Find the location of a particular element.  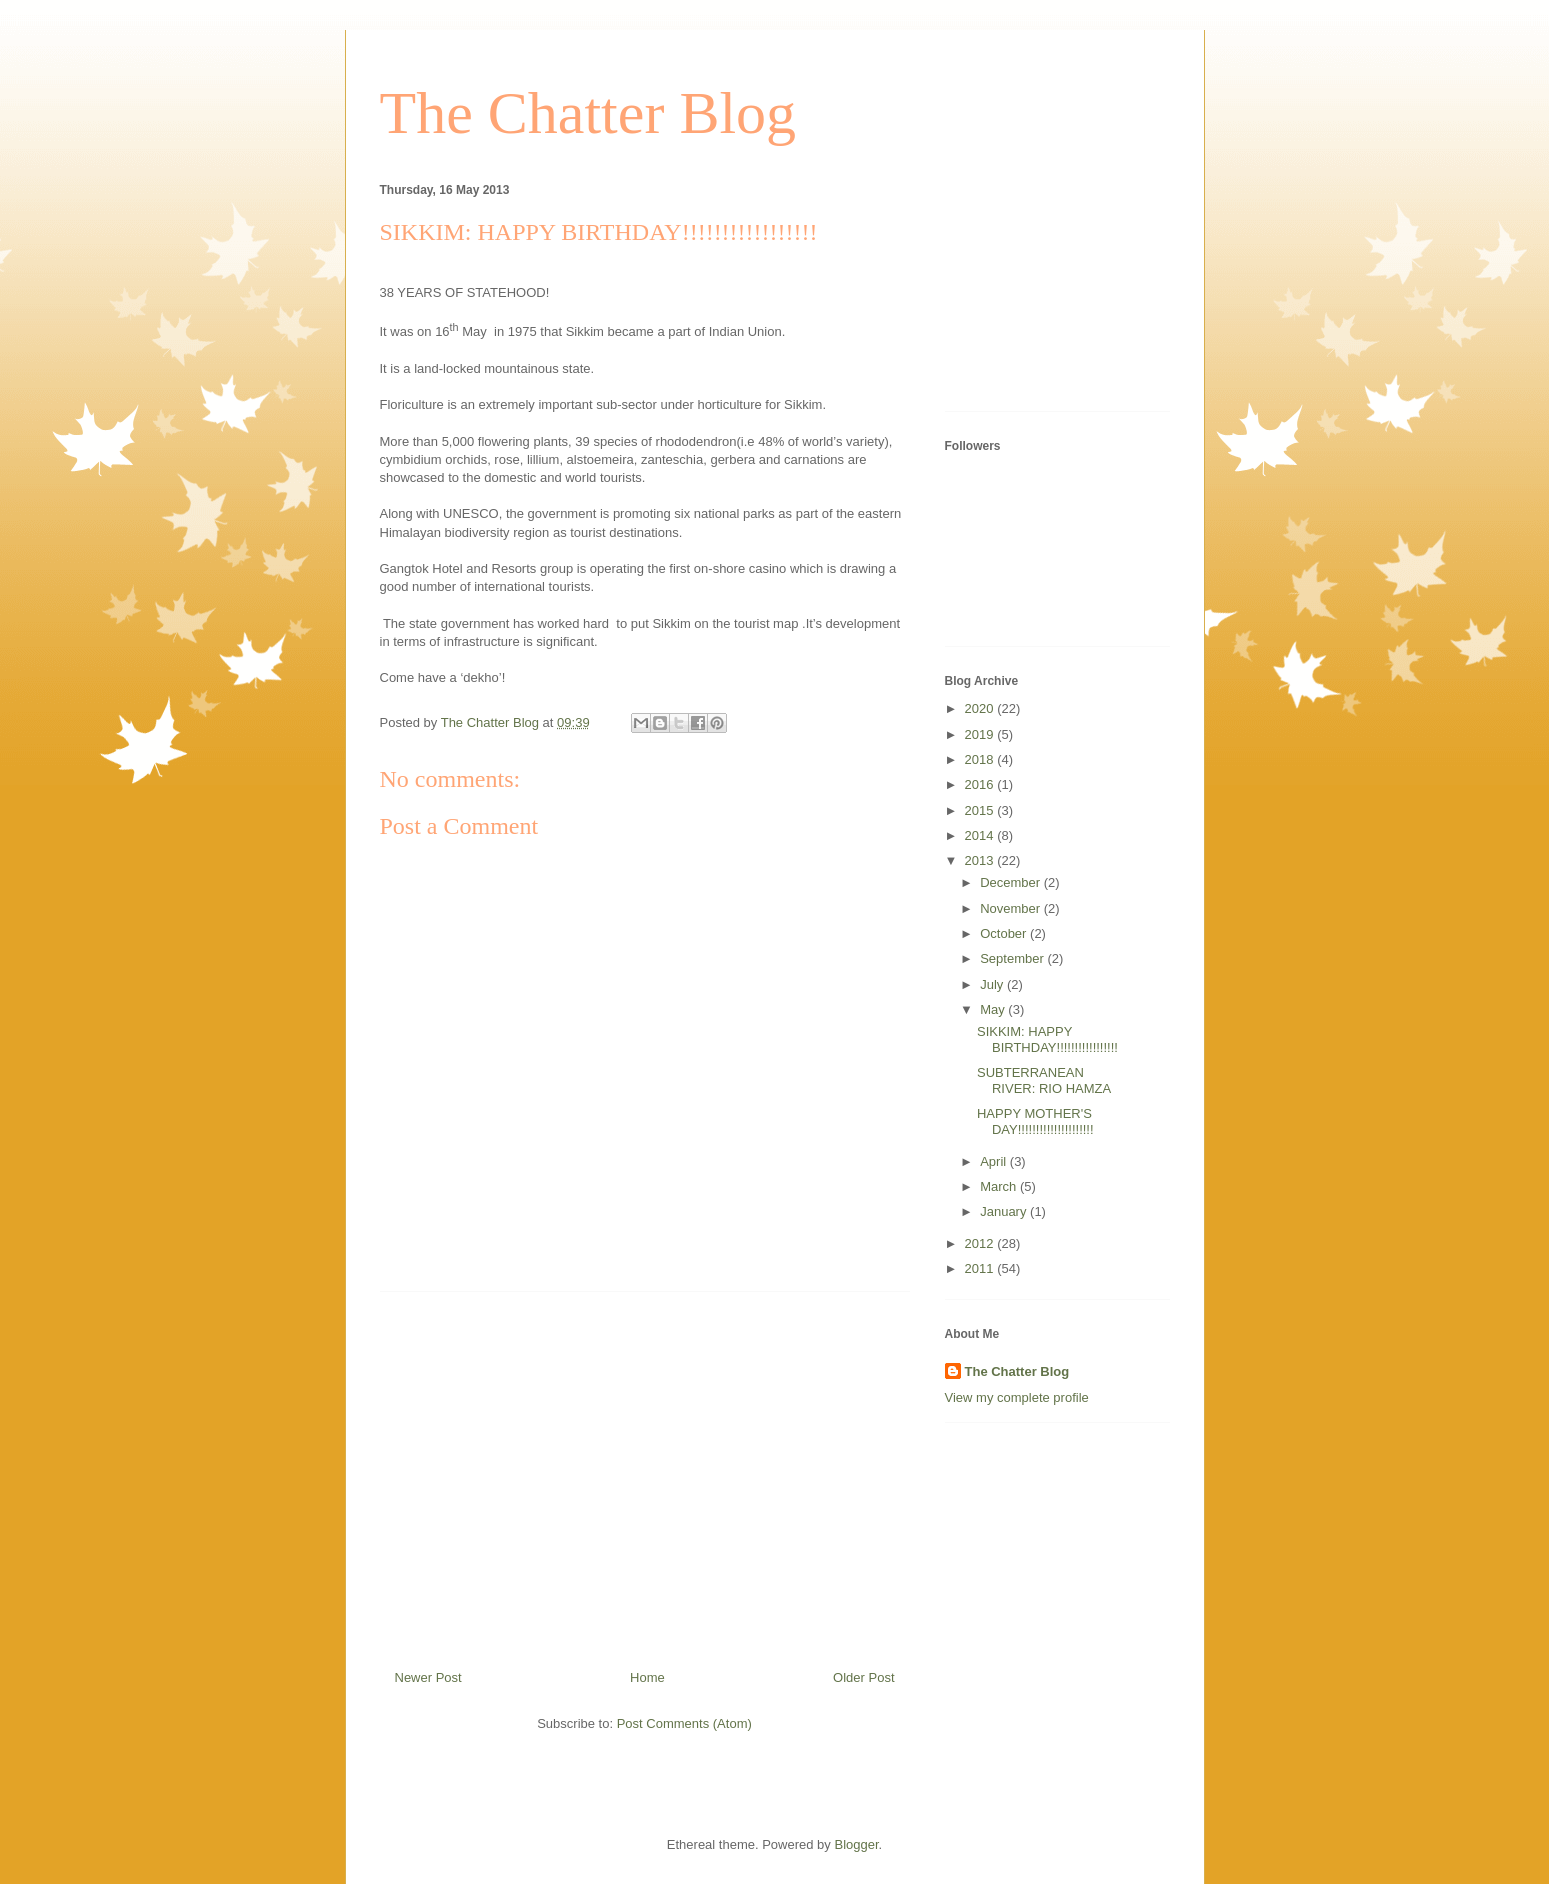

2011 is located at coordinates (981, 1268).